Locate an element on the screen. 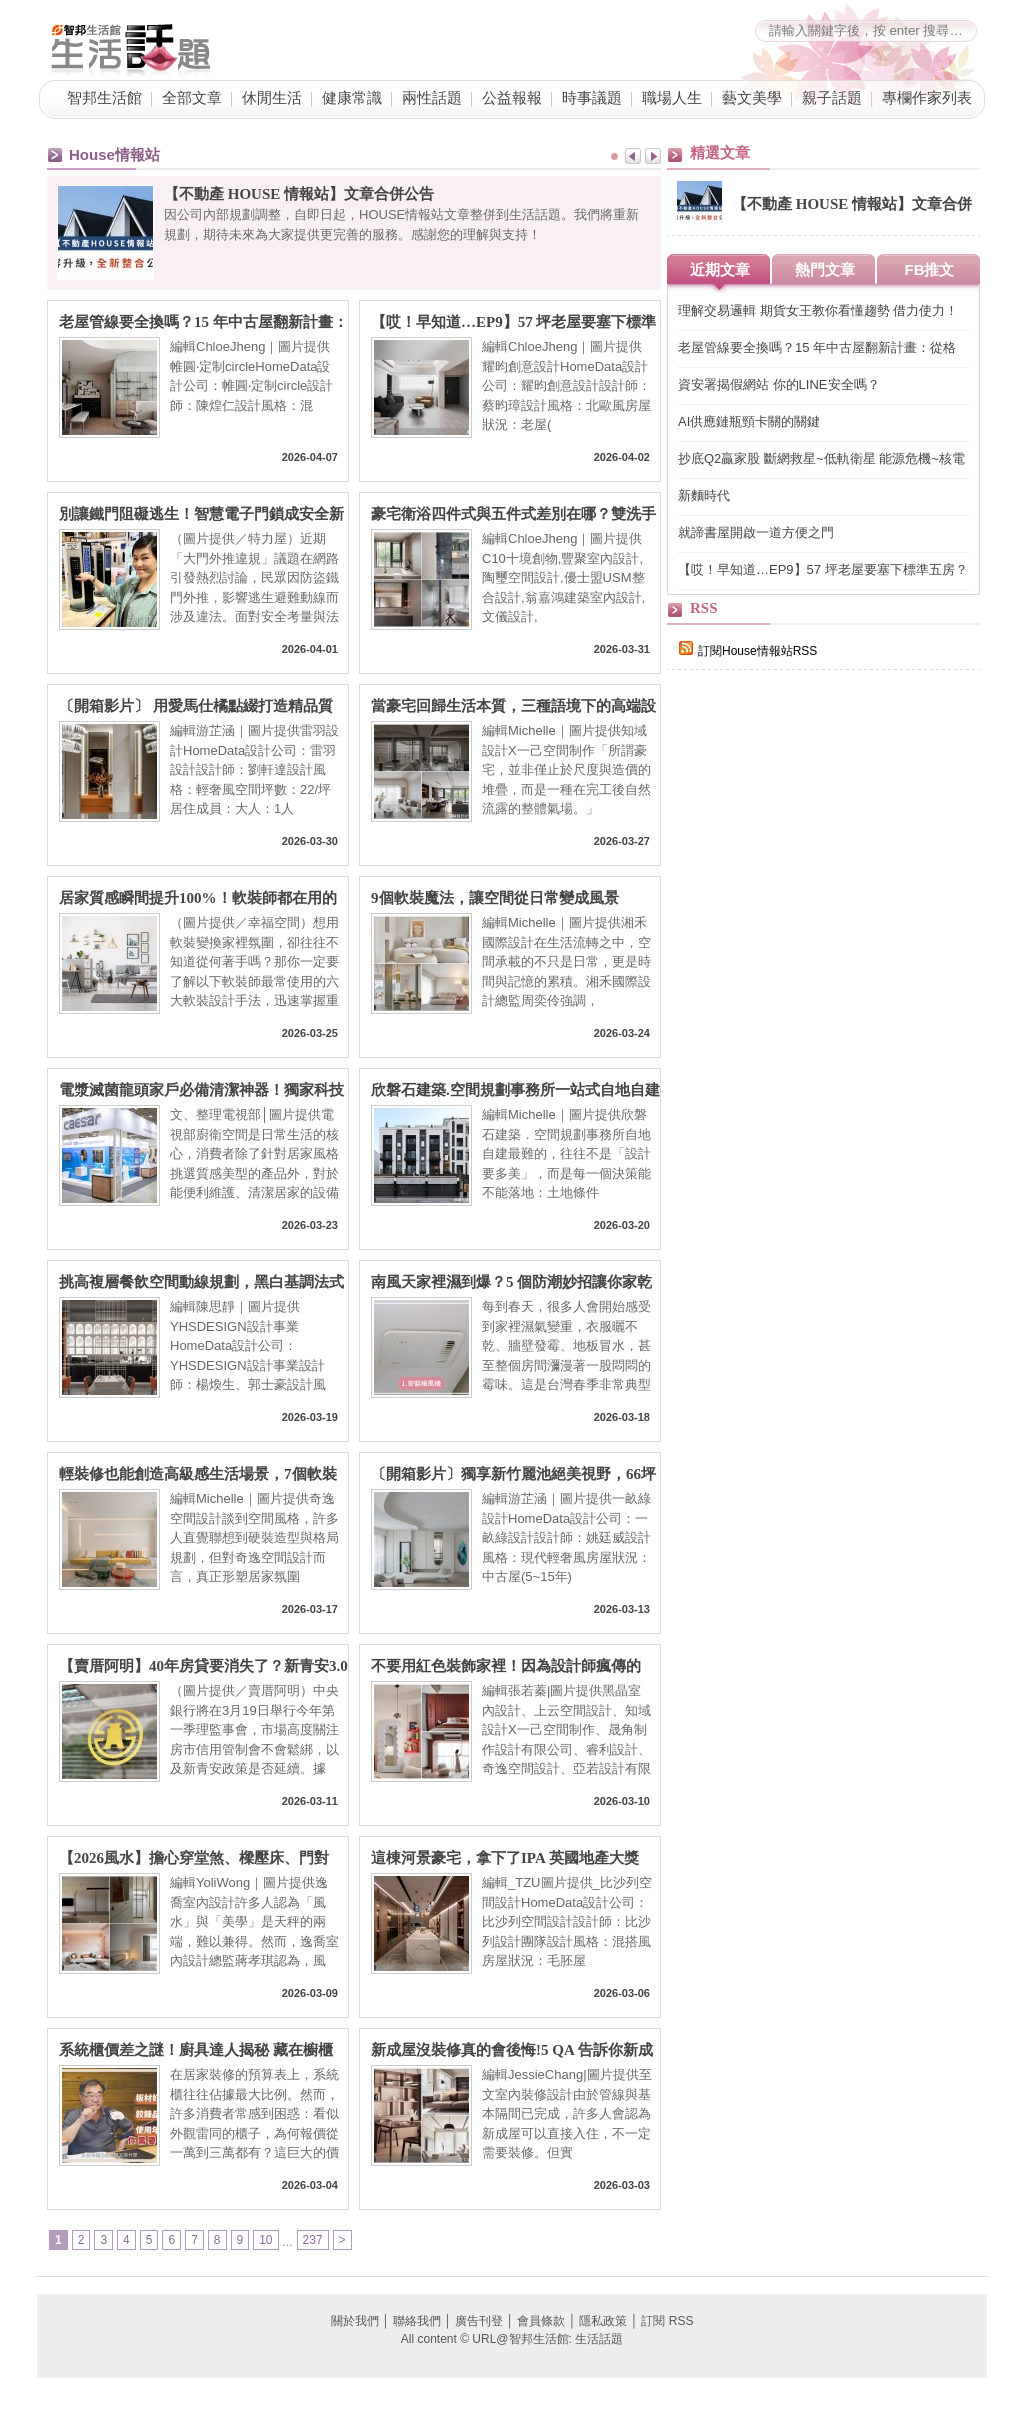  Next is located at coordinates (653, 156).